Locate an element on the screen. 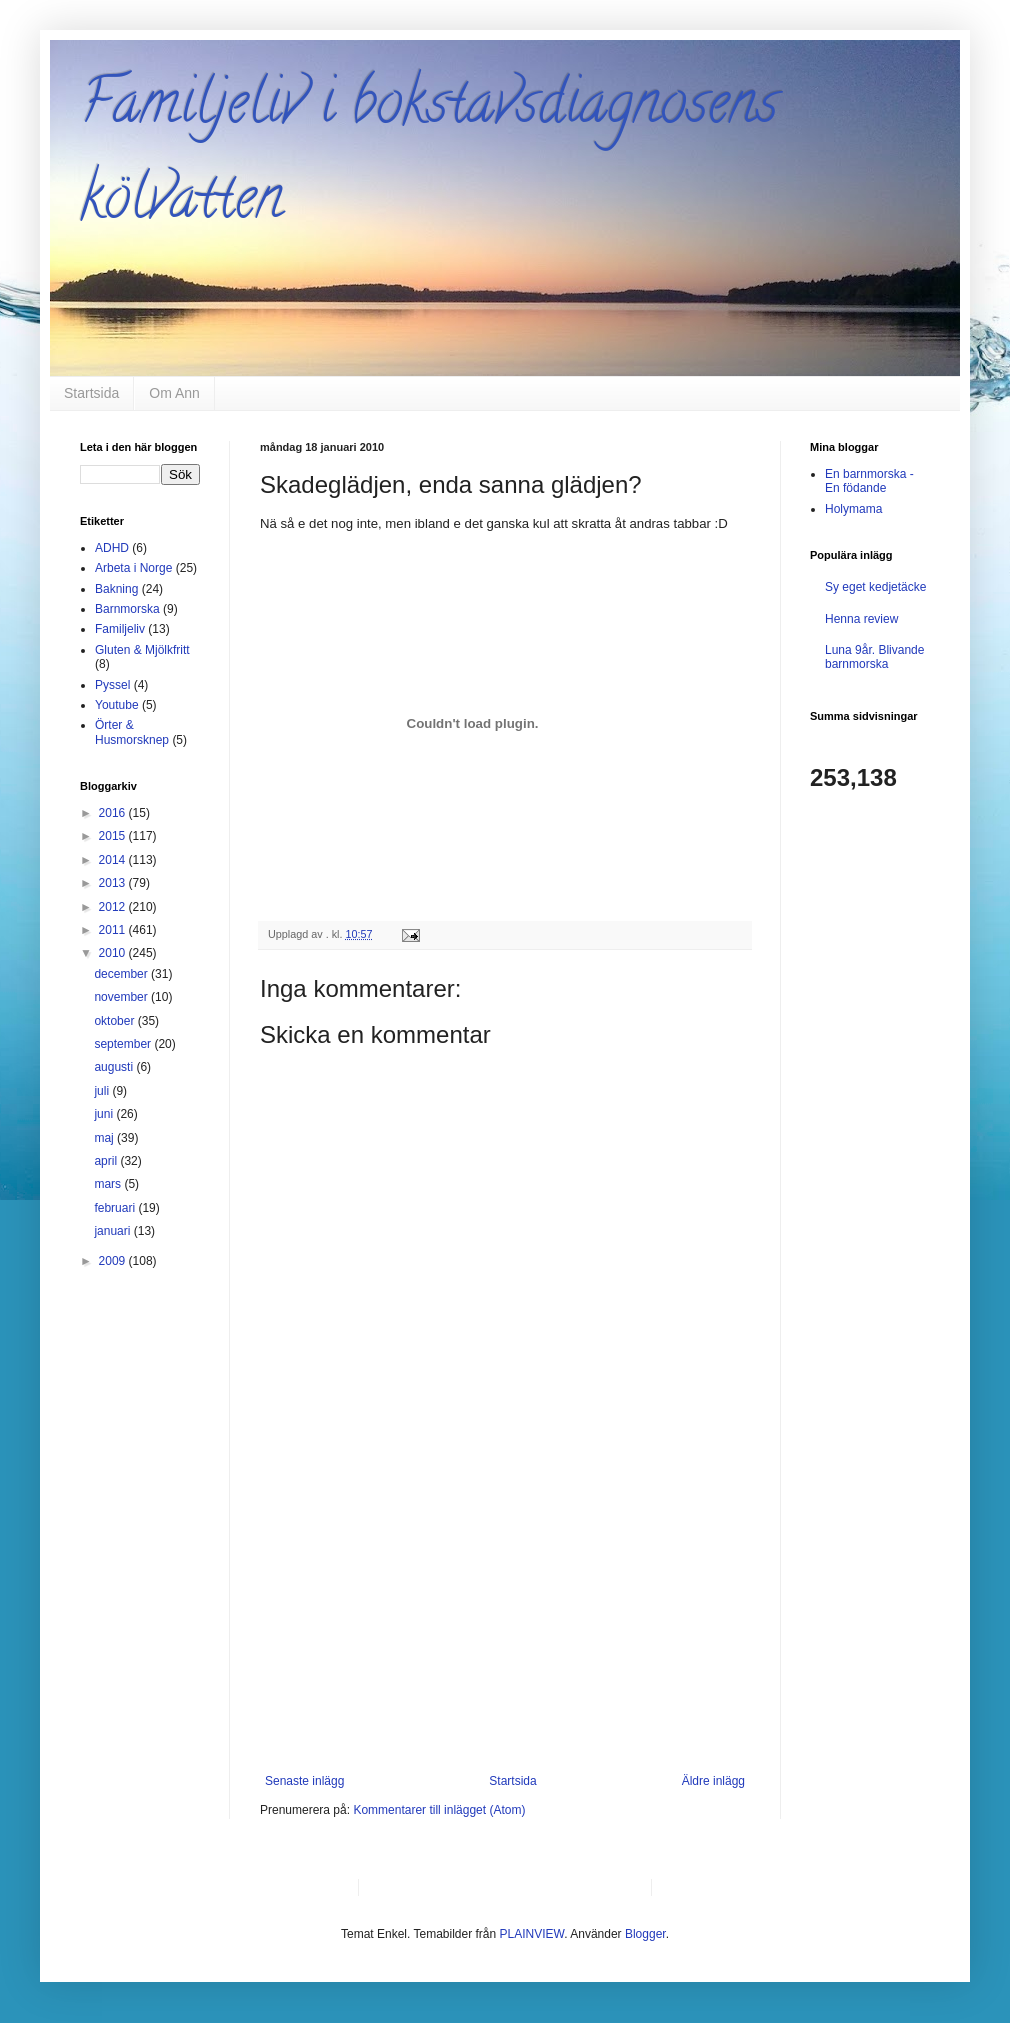  april is located at coordinates (107, 1161).